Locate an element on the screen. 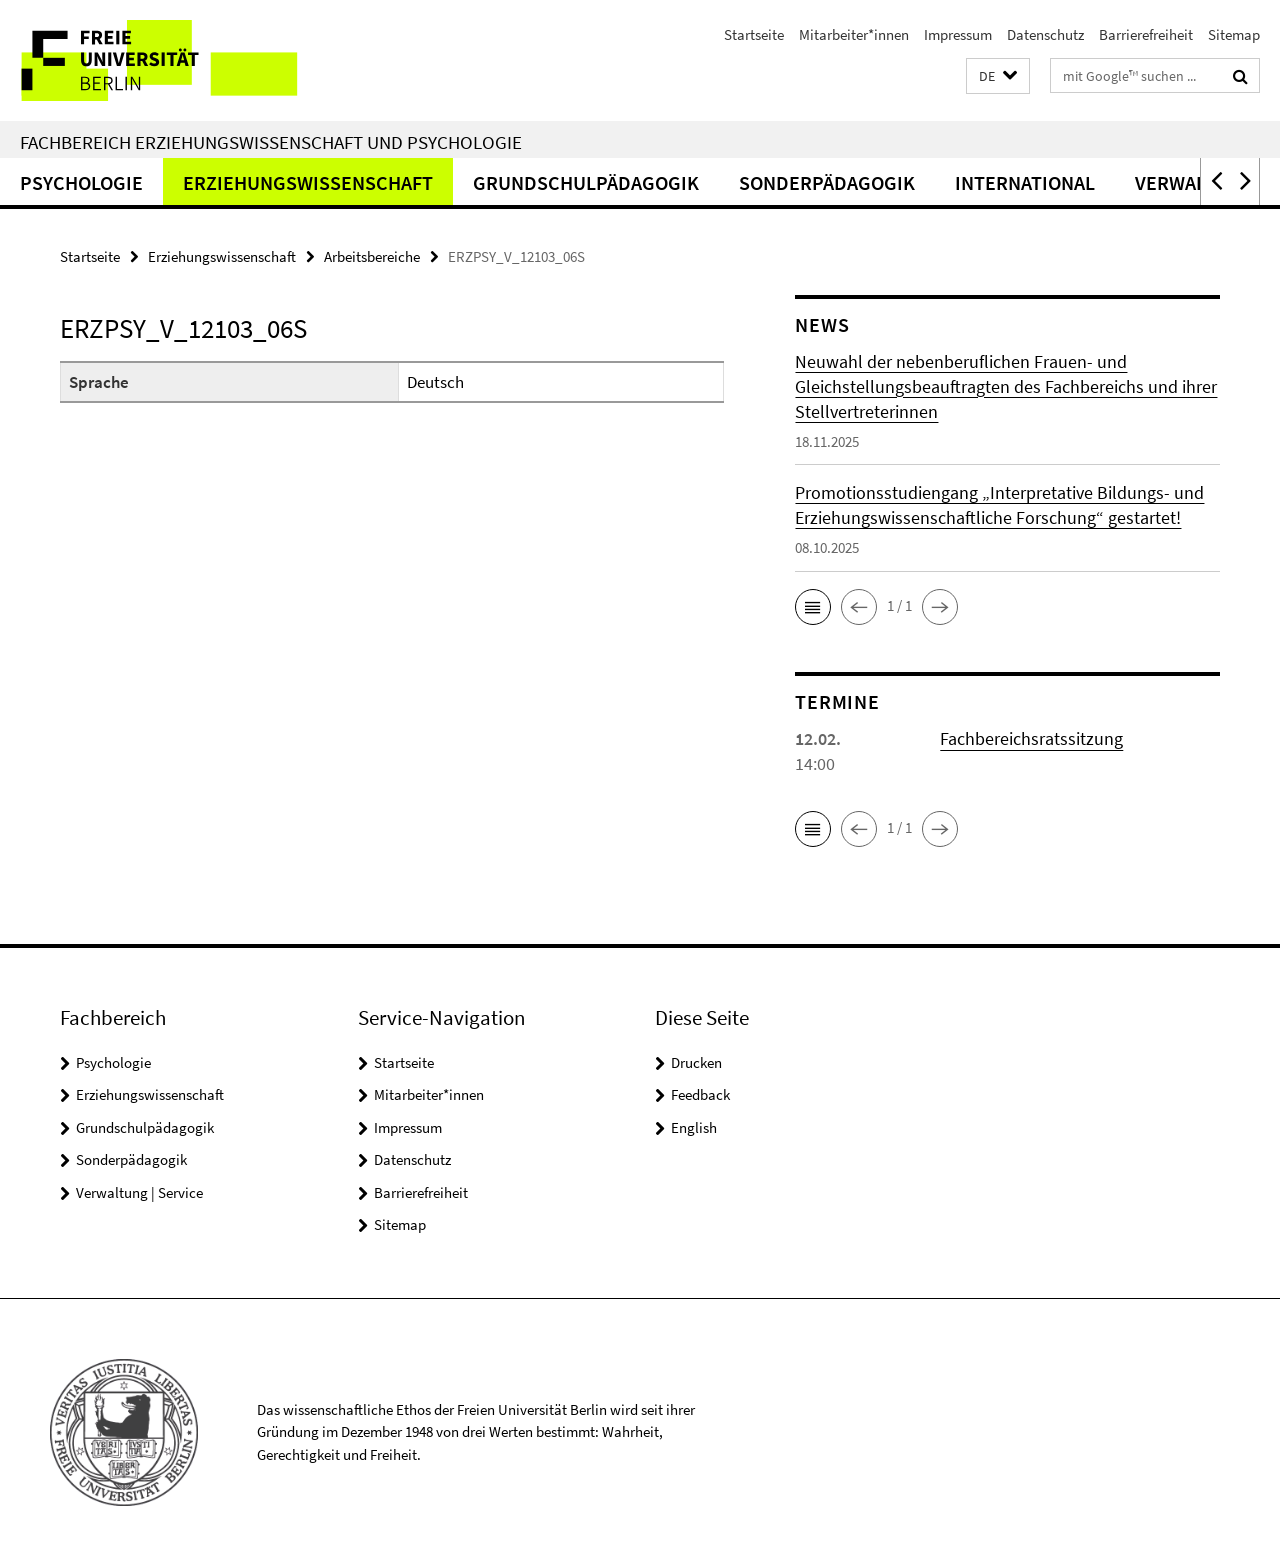  [button] is located at coordinates (998, 76).